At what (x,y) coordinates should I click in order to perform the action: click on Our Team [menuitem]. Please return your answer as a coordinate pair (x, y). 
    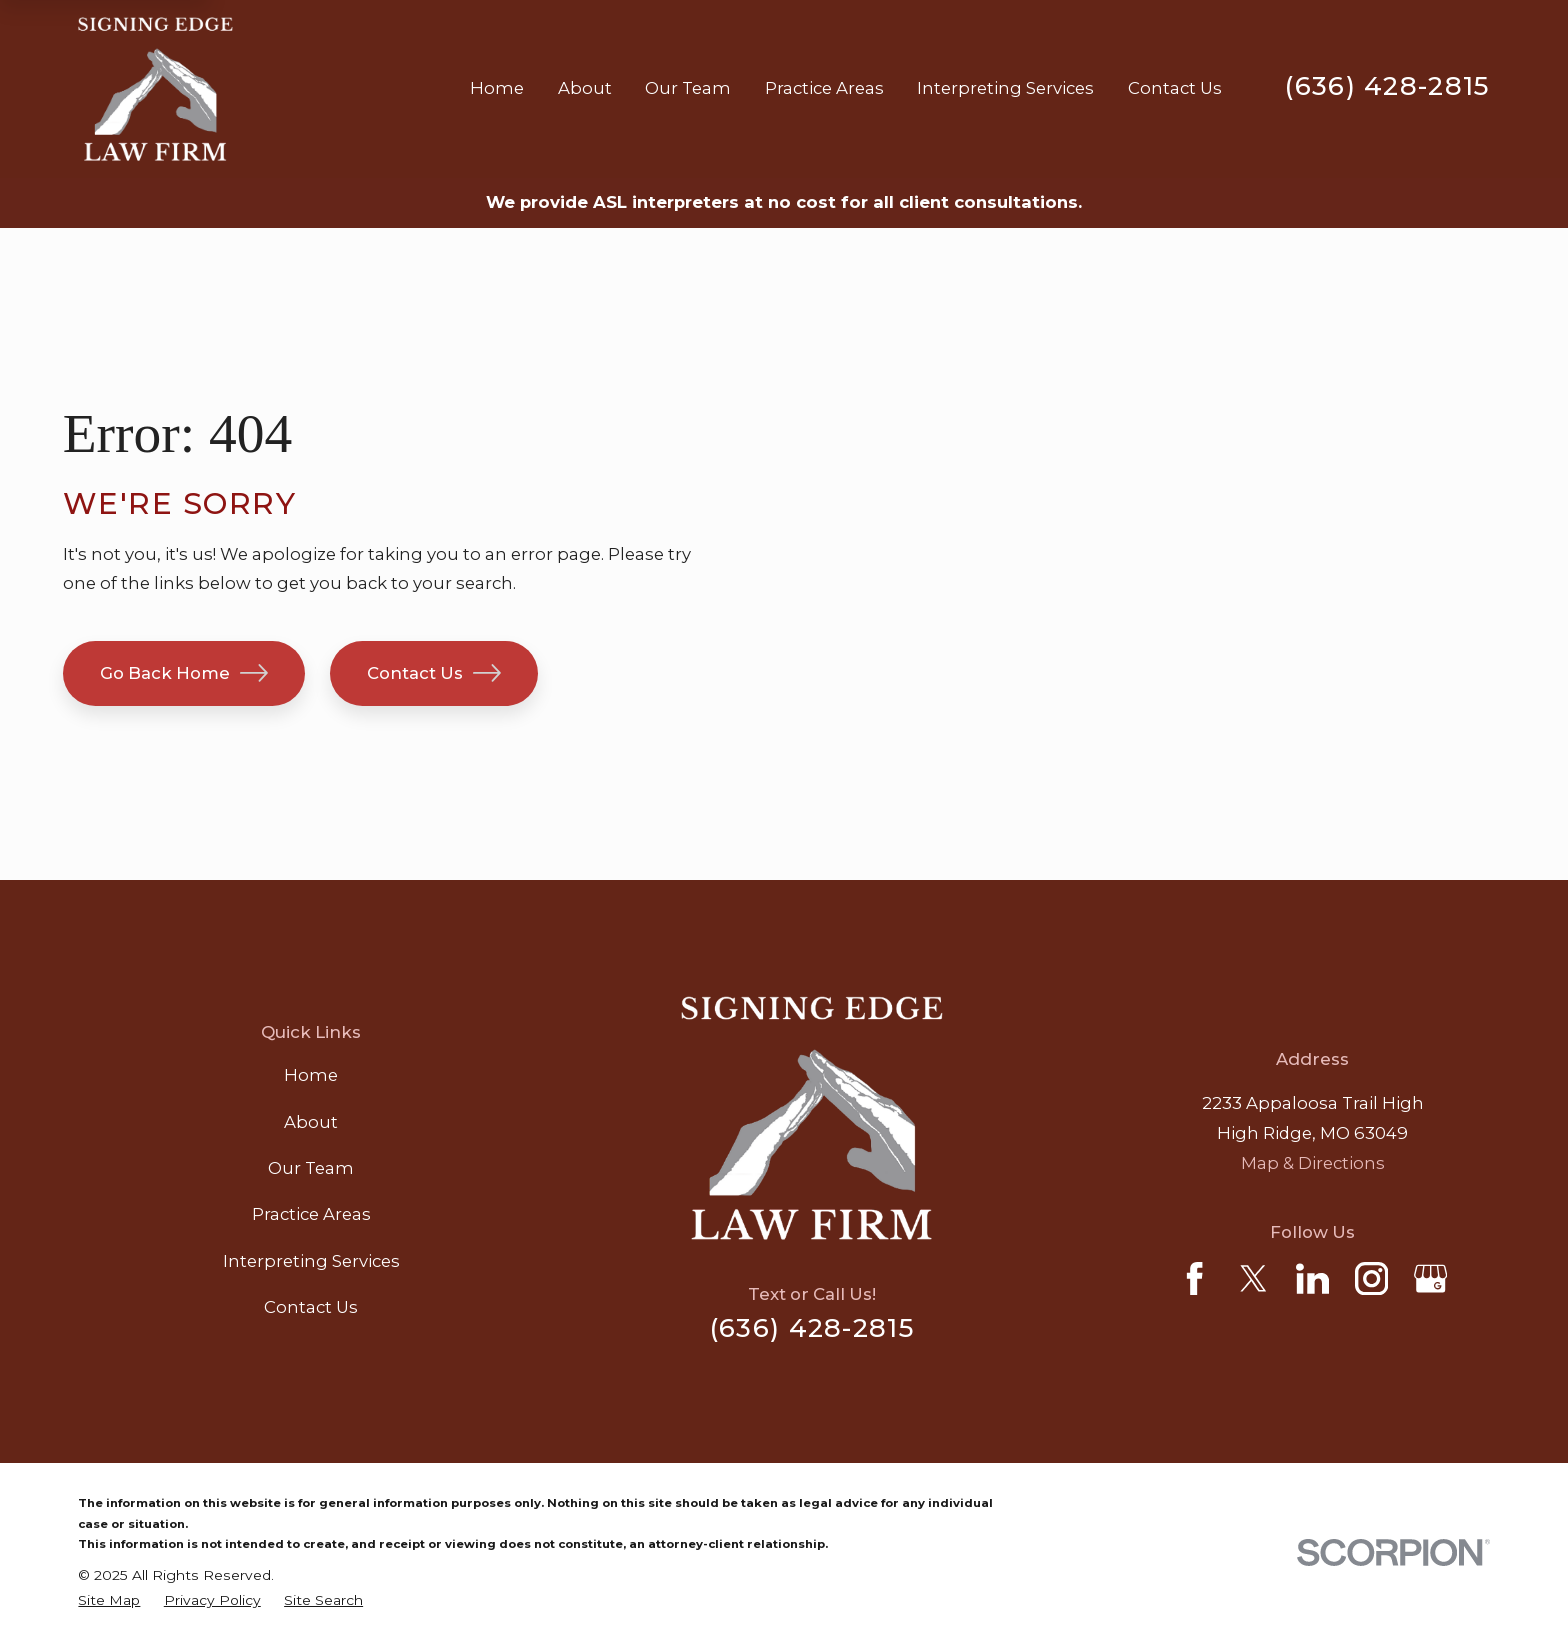
    Looking at the image, I should click on (688, 88).